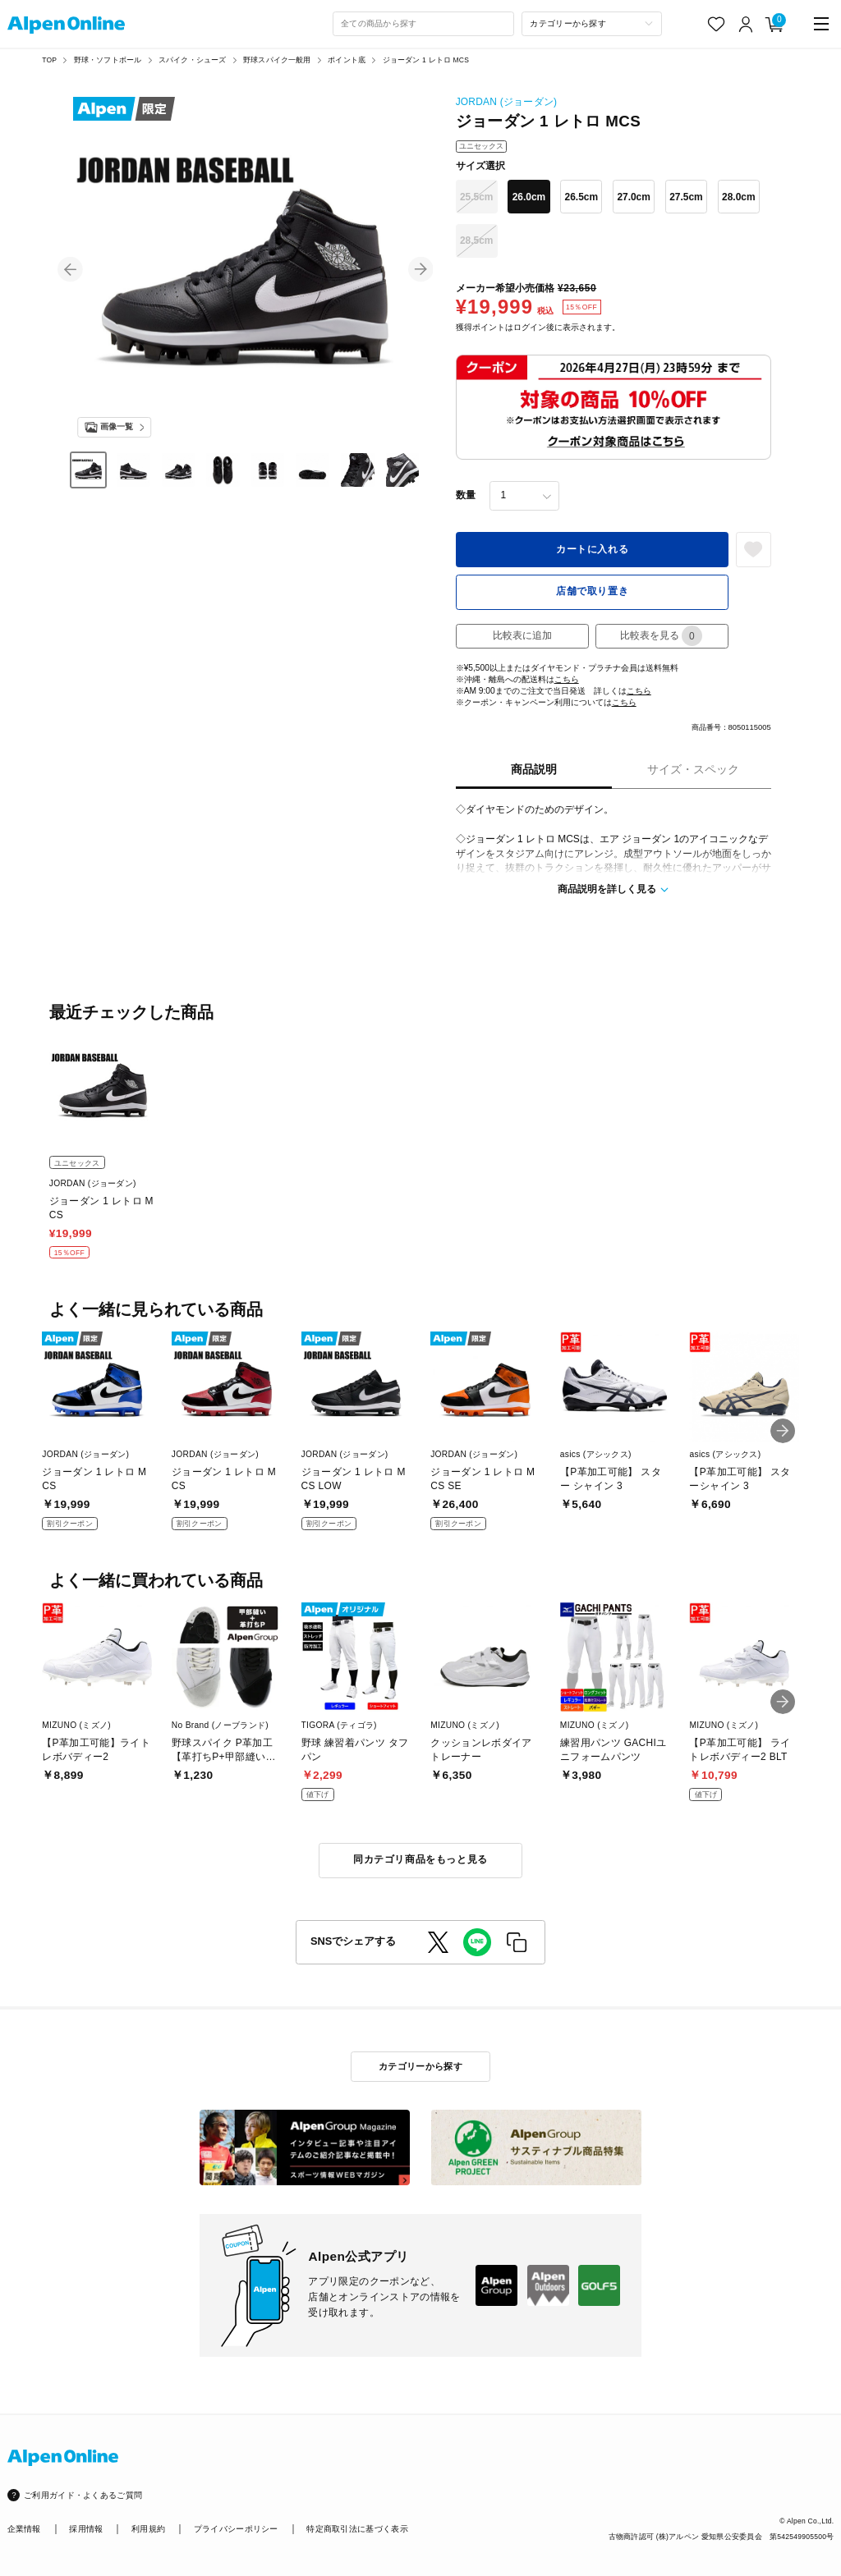 Image resolution: width=841 pixels, height=2576 pixels. Describe the element at coordinates (424, 23) in the screenshot. I see `[combobox]` at that location.